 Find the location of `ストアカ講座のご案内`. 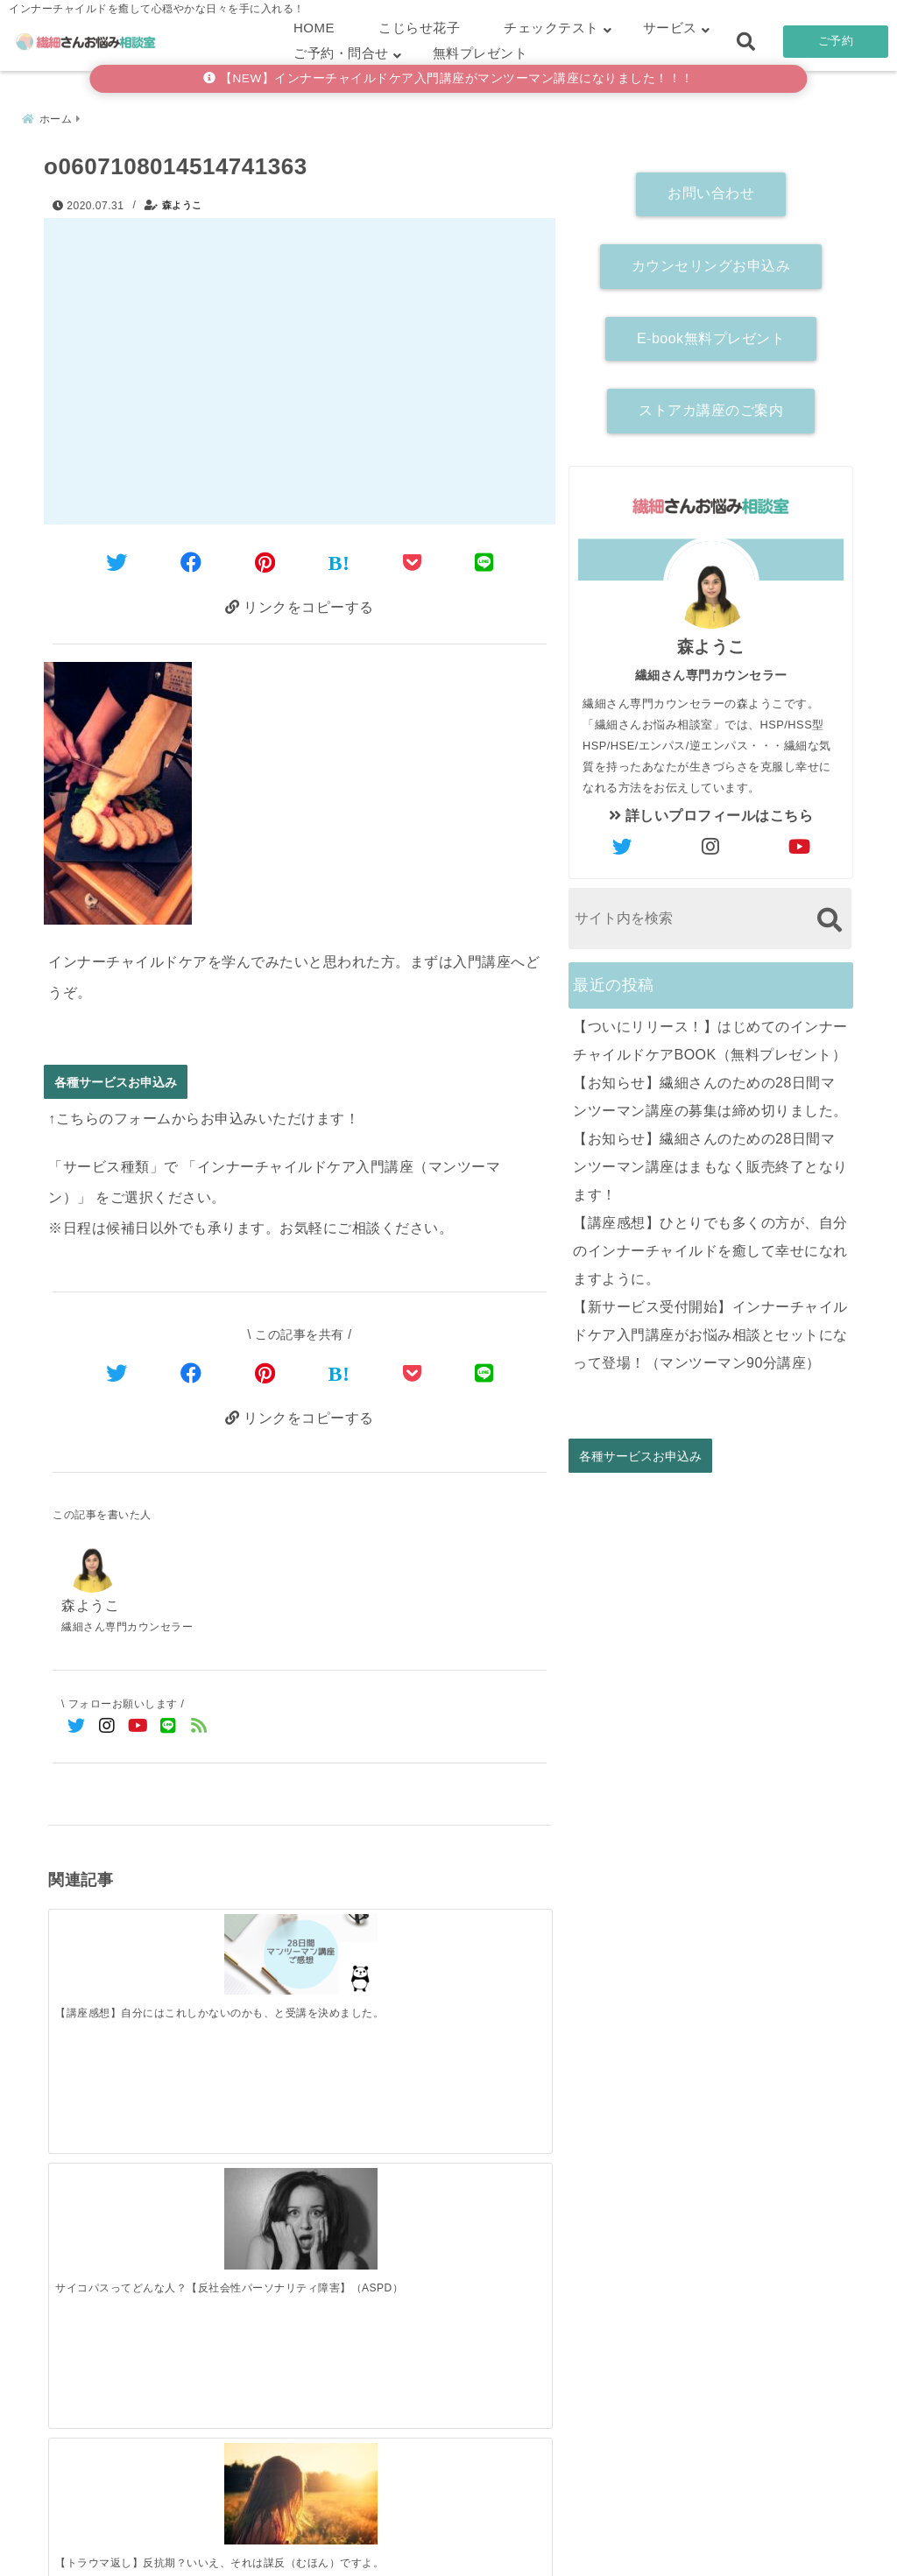

ストアカ講座のご案内 is located at coordinates (711, 406).